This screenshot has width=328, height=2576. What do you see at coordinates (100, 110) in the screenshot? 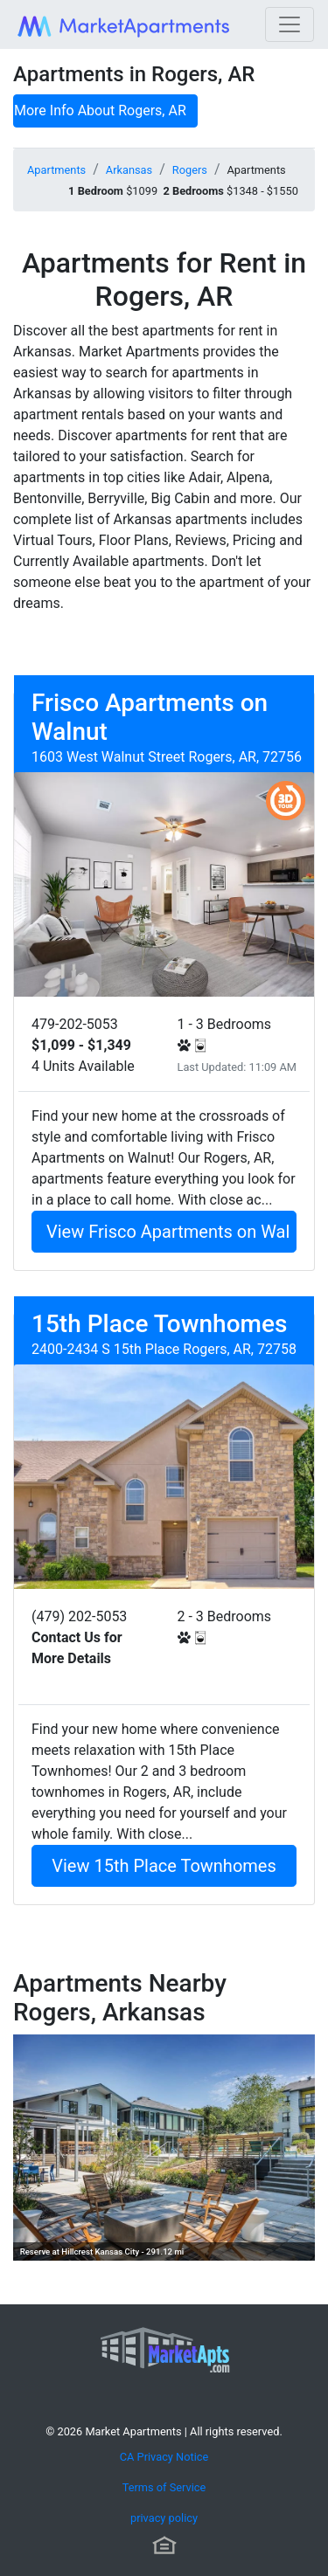
I see `More Info About Rogers, AR` at bounding box center [100, 110].